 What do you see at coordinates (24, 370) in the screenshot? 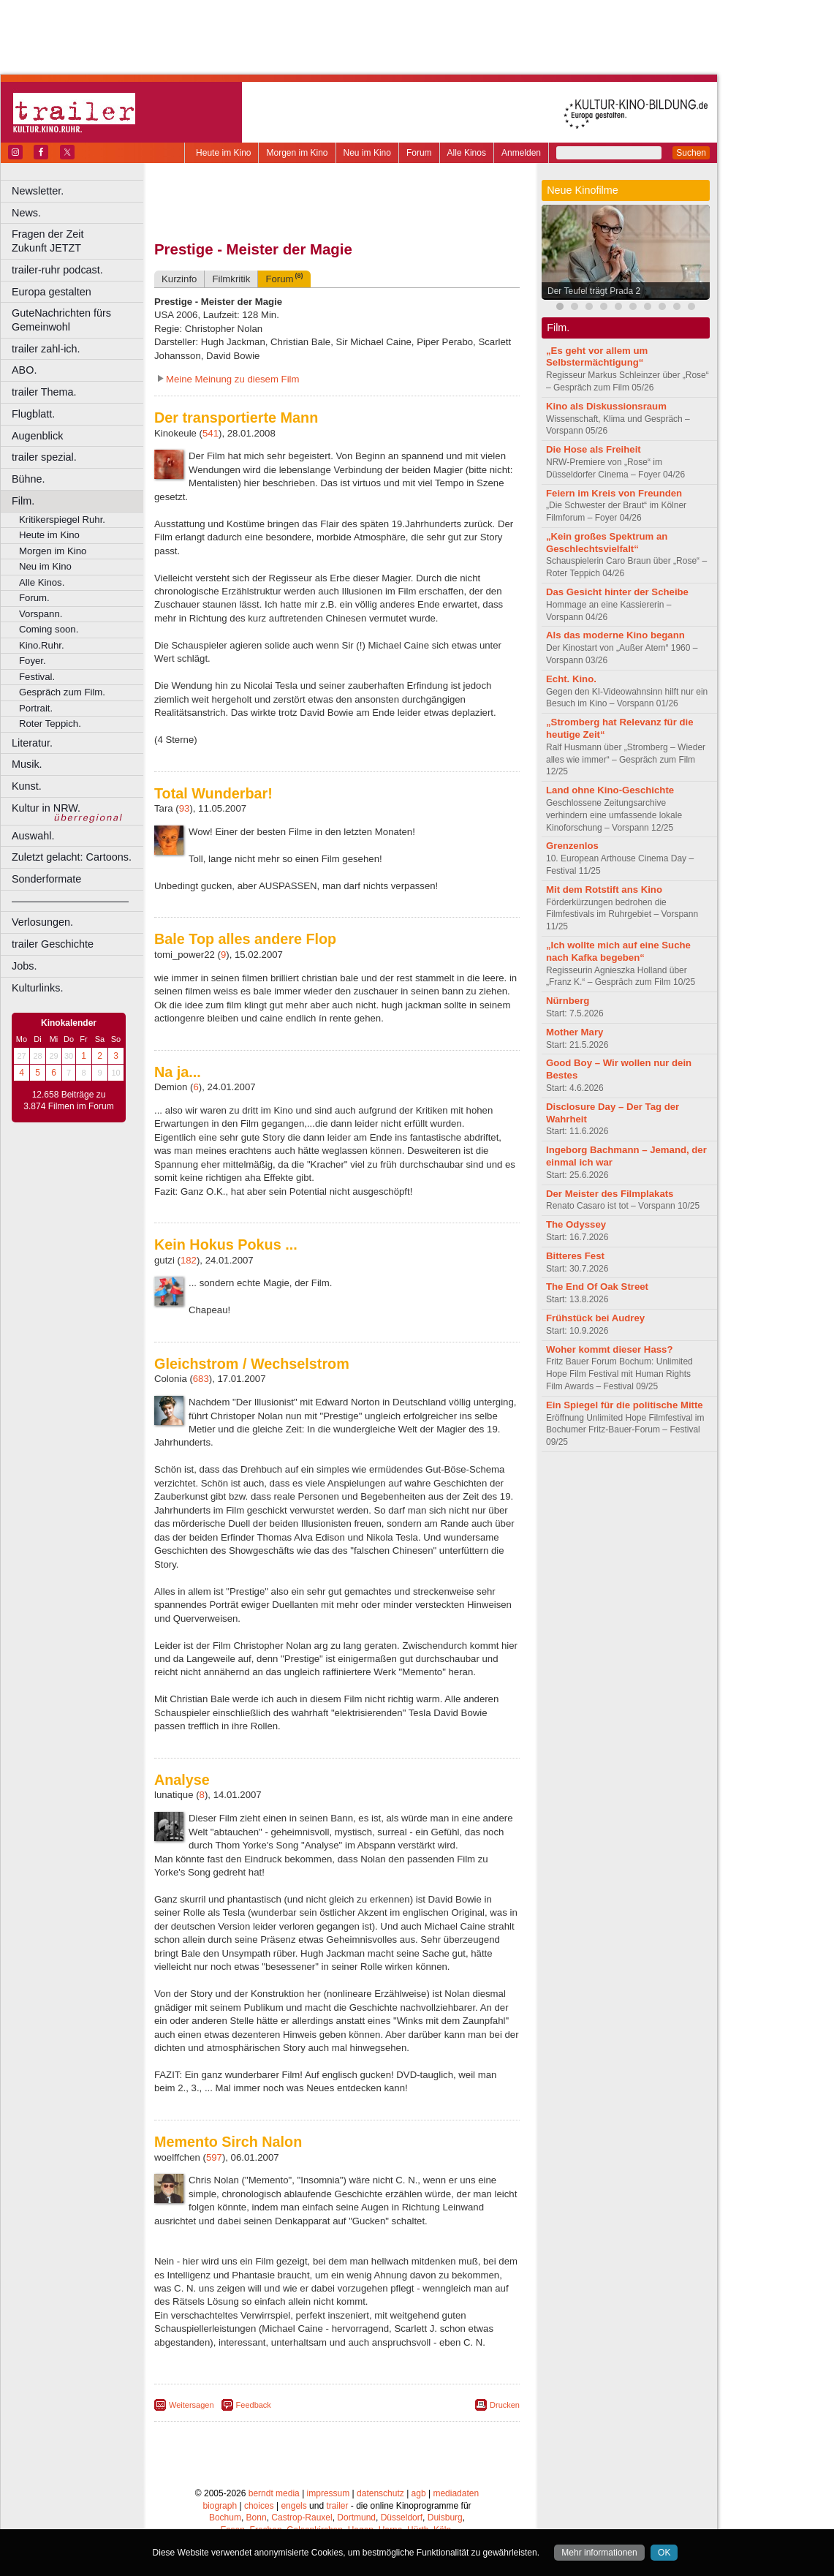
I see `ABO.` at bounding box center [24, 370].